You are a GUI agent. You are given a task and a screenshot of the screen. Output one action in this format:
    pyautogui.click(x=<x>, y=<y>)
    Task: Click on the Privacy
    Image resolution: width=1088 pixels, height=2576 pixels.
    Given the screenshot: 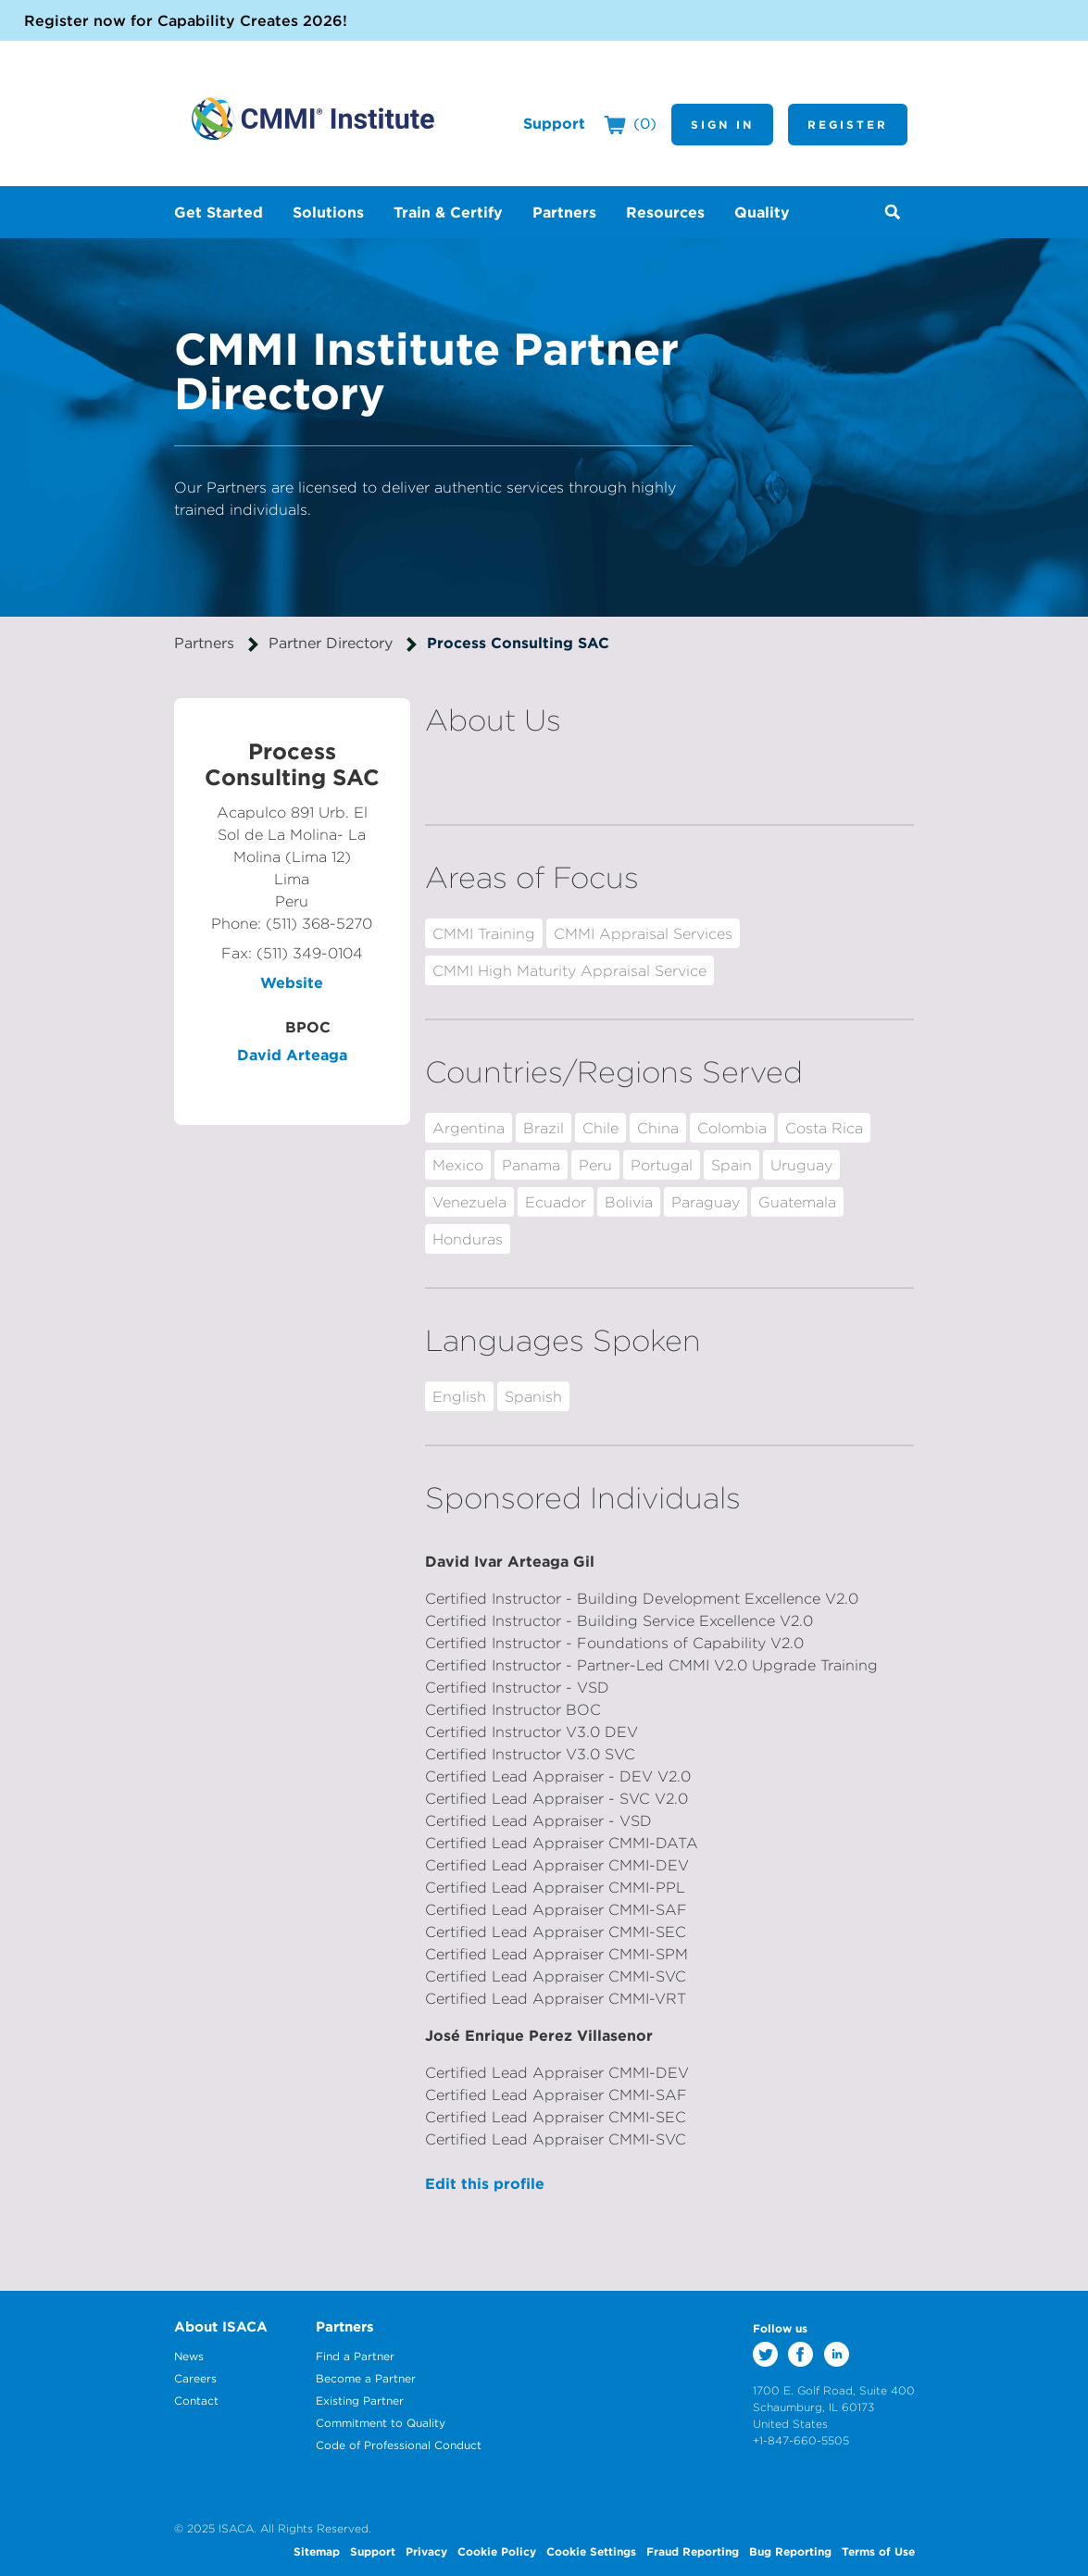 What is the action you would take?
    pyautogui.click(x=426, y=2551)
    